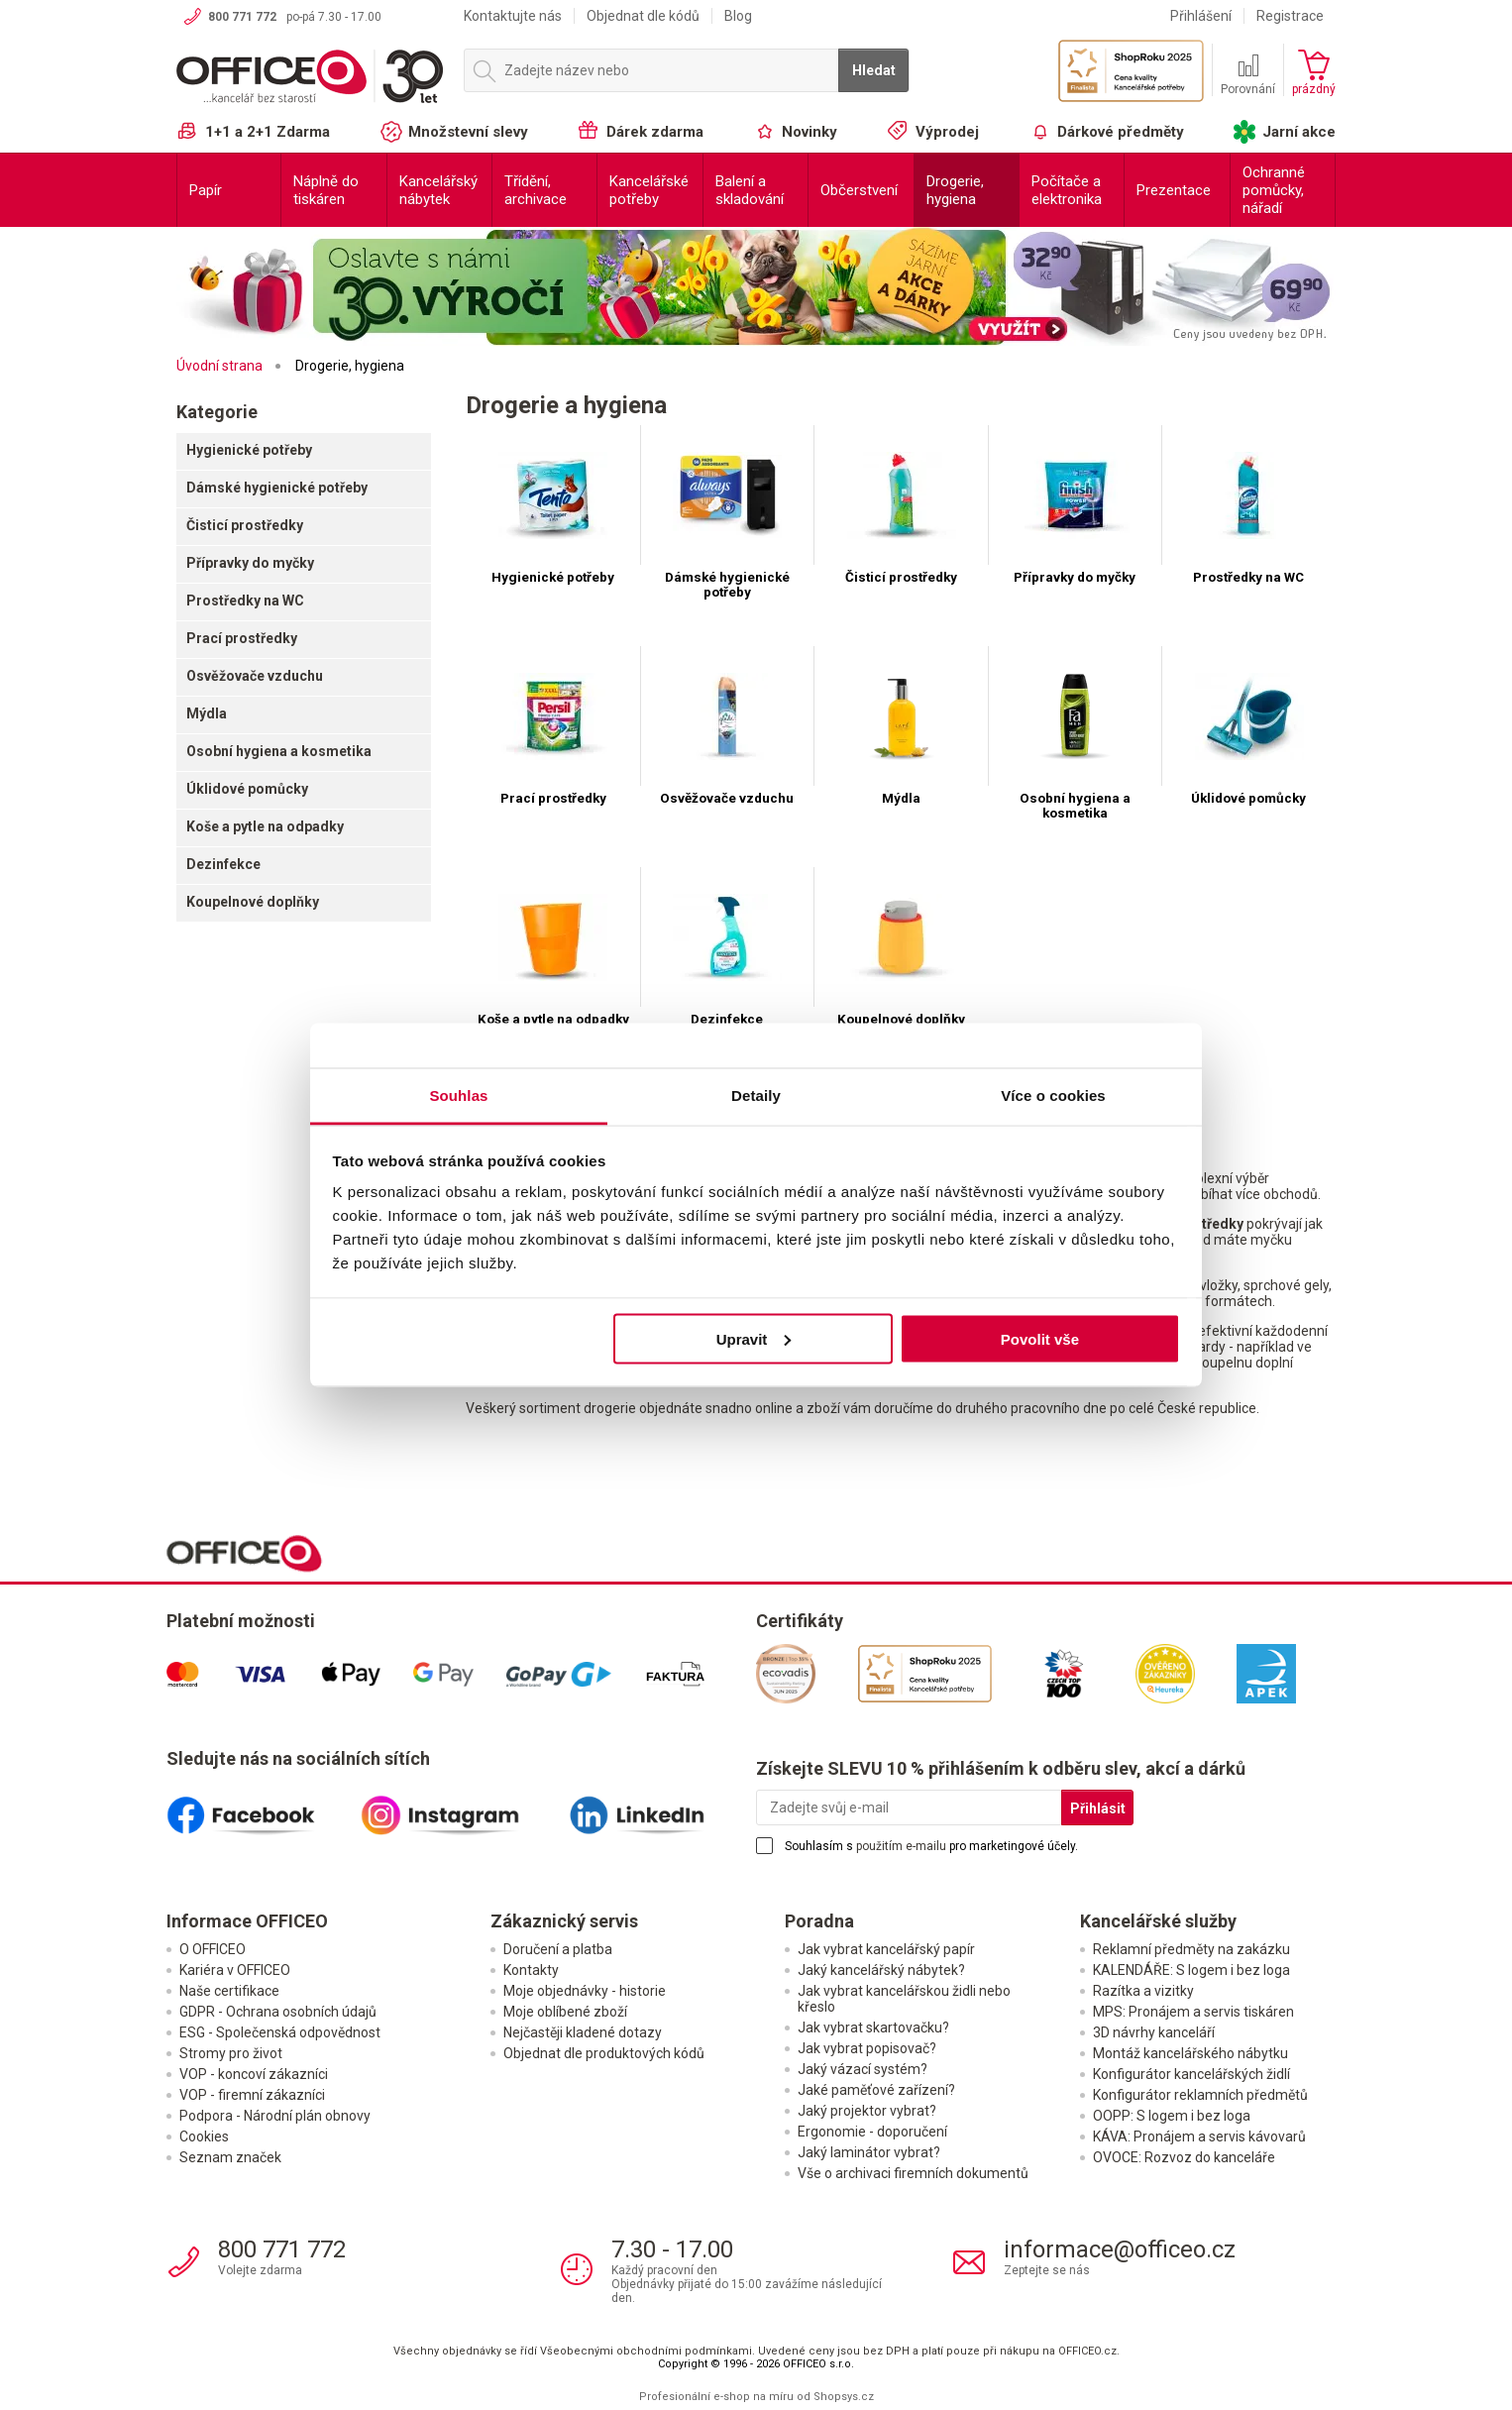 This screenshot has height=2410, width=1512. Describe the element at coordinates (867, 2049) in the screenshot. I see `Jak vybrat popisovač?` at that location.